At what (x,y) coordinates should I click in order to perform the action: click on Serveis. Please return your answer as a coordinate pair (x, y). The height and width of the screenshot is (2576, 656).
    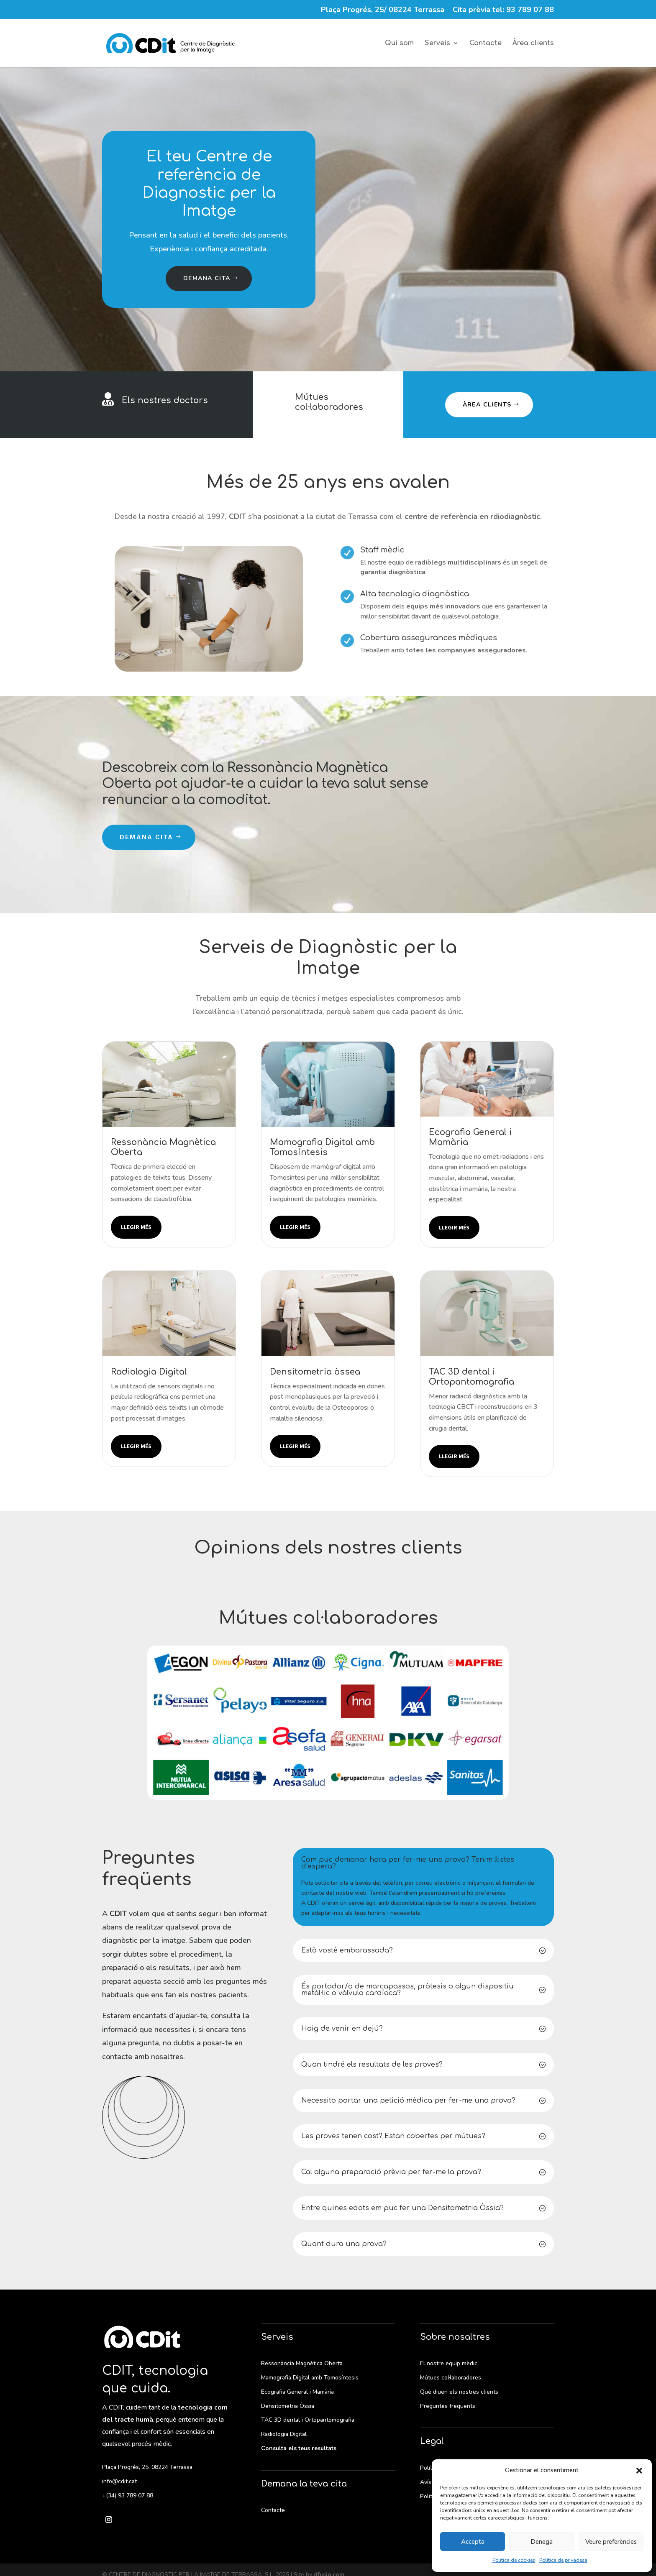
    Looking at the image, I should click on (437, 43).